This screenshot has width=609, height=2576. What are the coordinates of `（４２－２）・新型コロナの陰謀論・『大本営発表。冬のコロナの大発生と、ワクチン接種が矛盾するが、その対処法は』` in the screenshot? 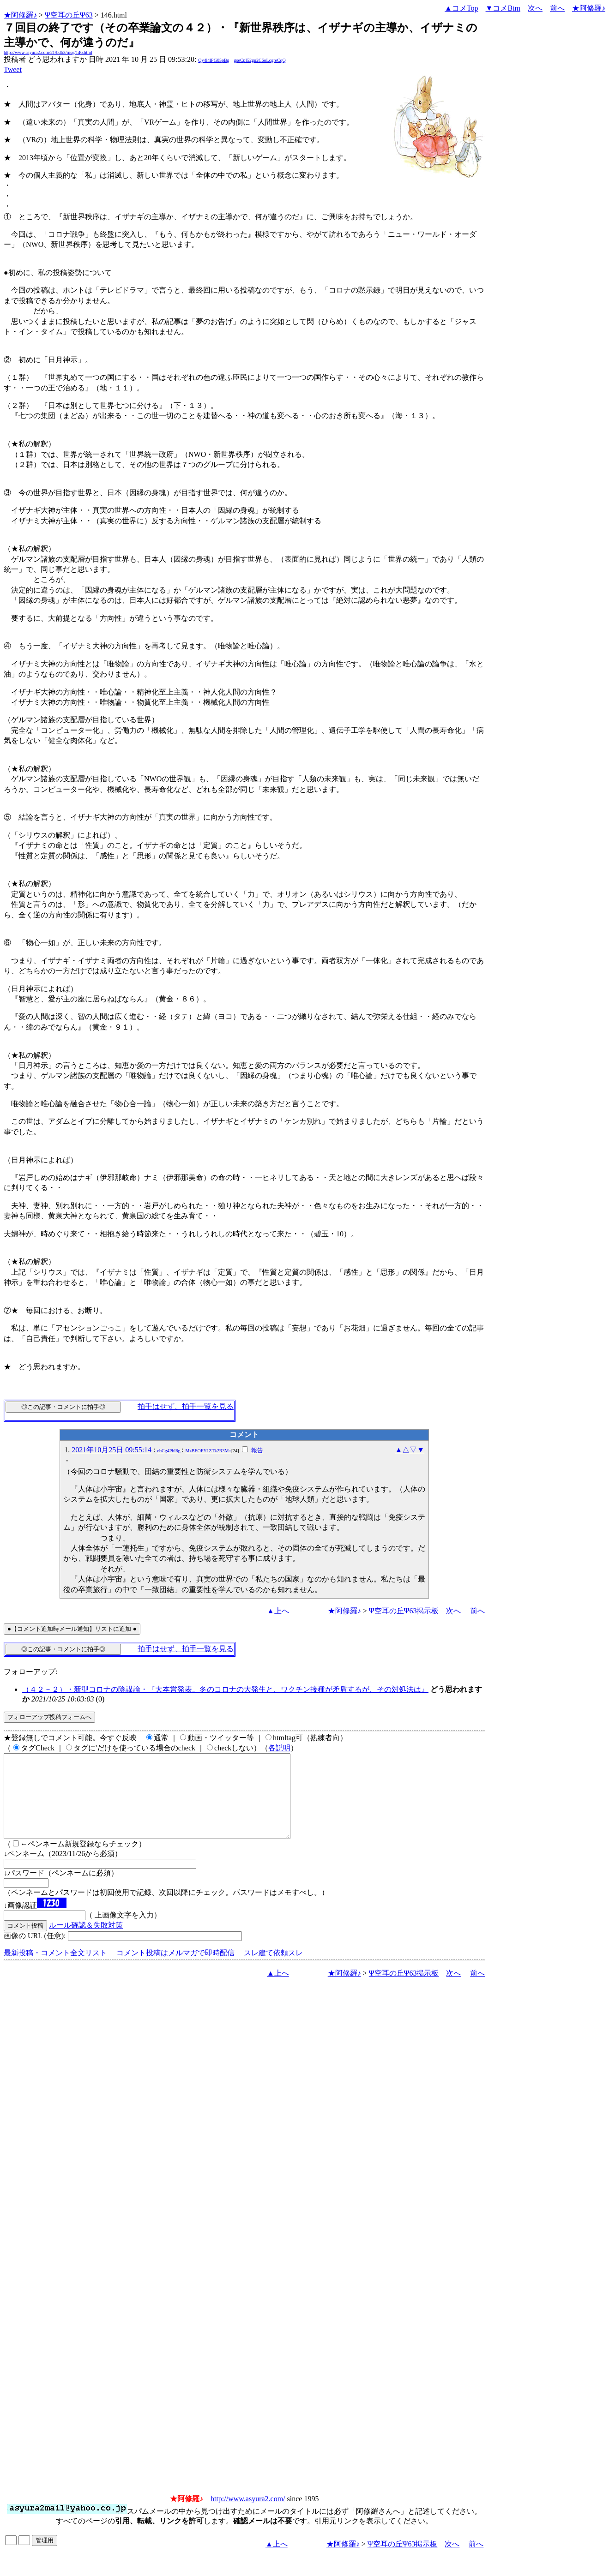 It's located at (225, 1689).